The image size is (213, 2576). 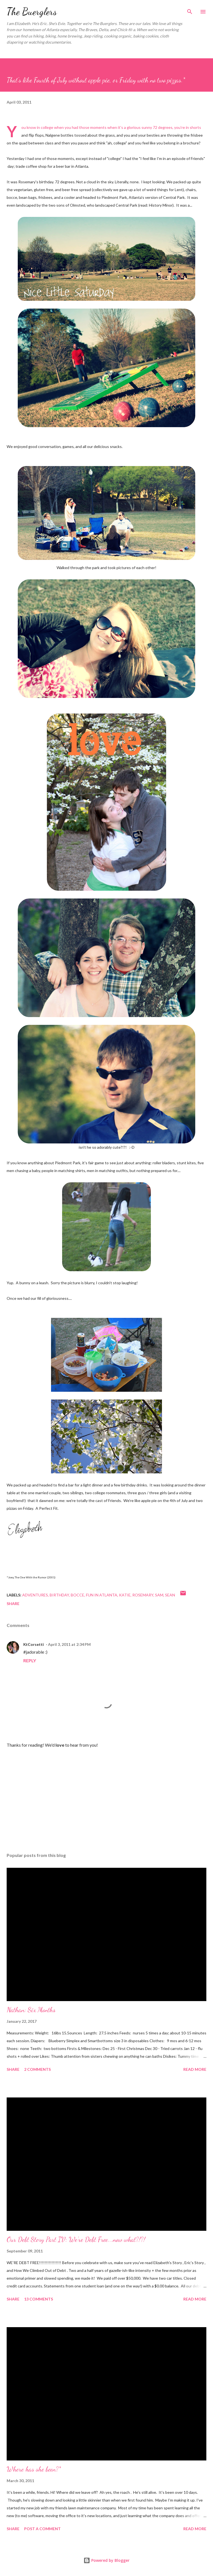 What do you see at coordinates (37, 2069) in the screenshot?
I see `2 comments` at bounding box center [37, 2069].